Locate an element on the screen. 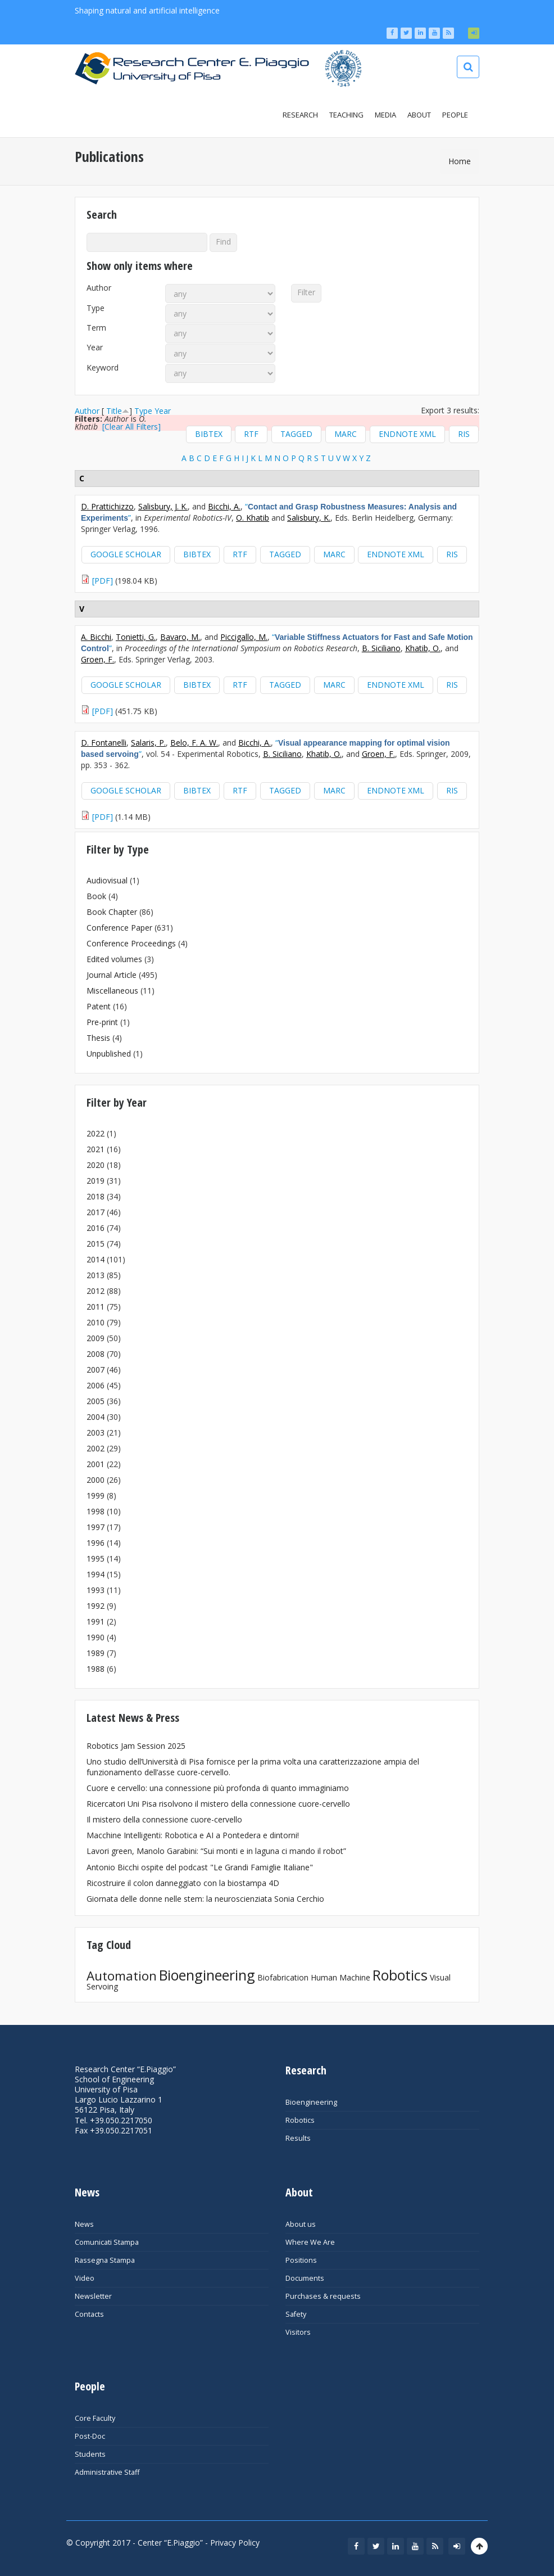 This screenshot has width=554, height=2576. Antonio Bicchi ospite del podcast "Le Grandi Famiglie Italiane" is located at coordinates (200, 1867).